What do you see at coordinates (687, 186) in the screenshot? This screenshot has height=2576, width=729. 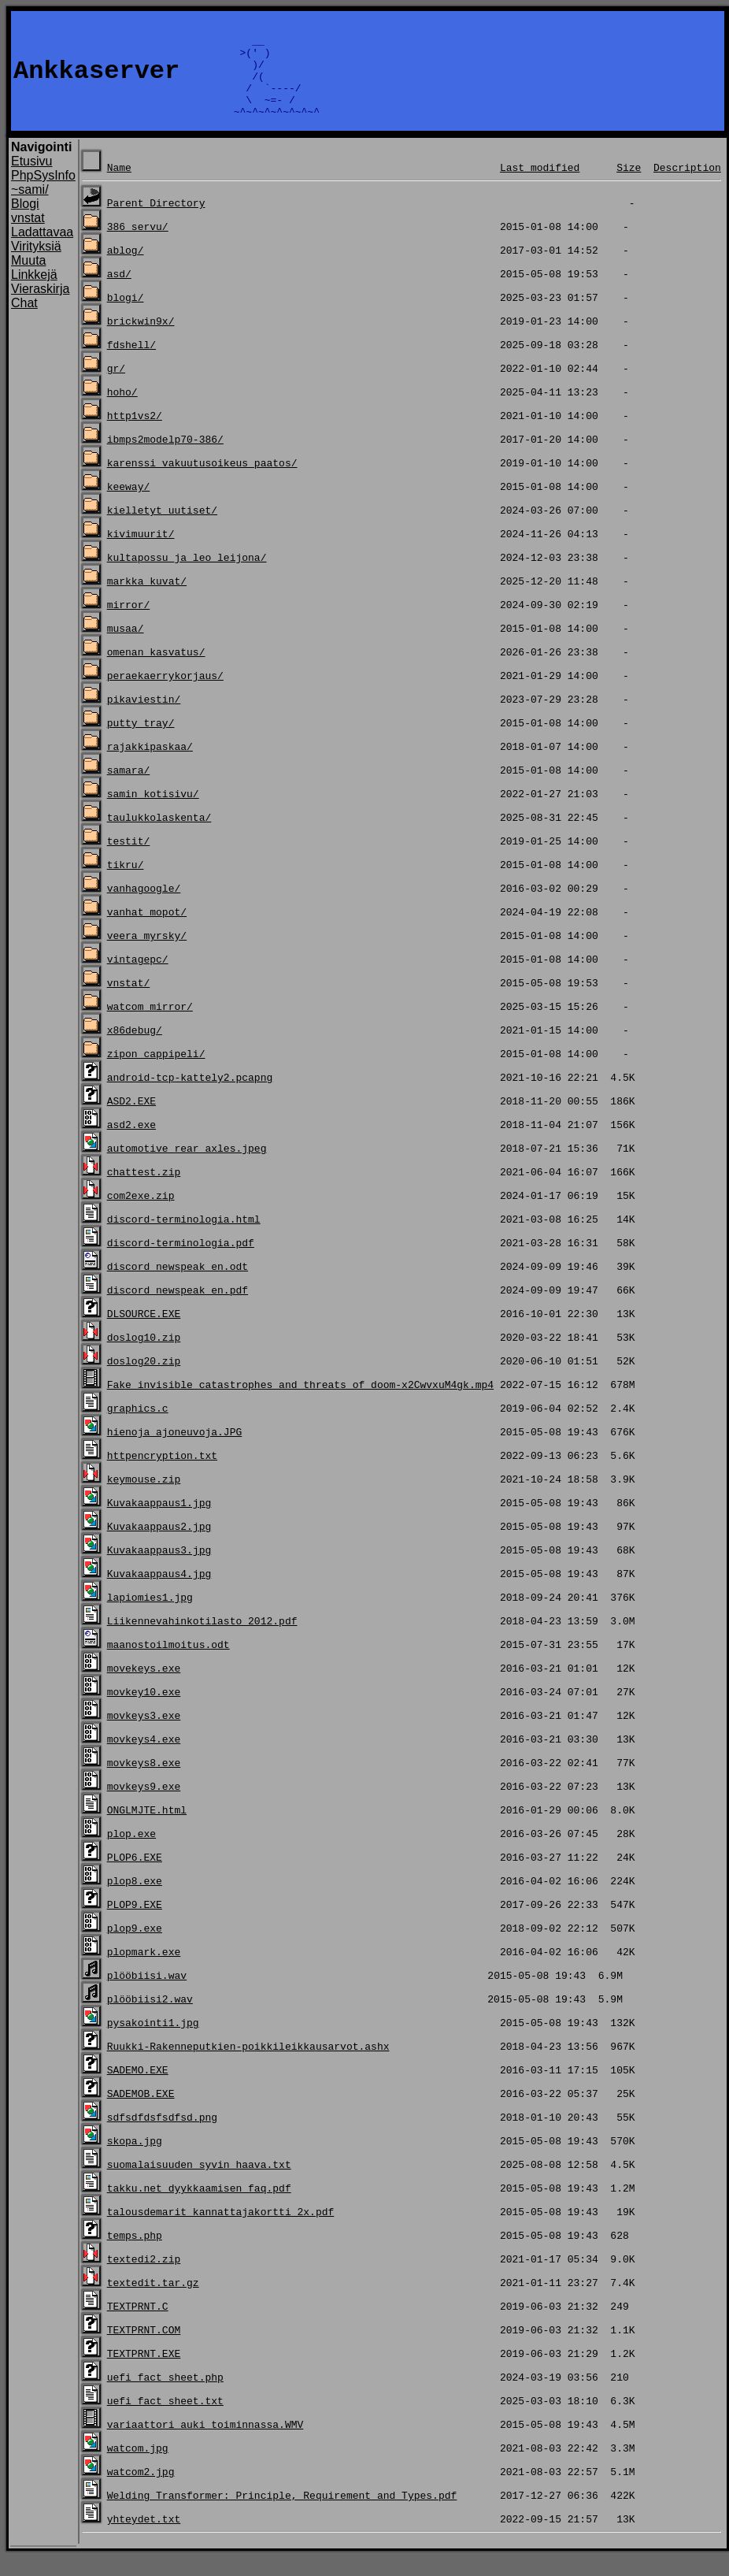 I see `Description` at bounding box center [687, 186].